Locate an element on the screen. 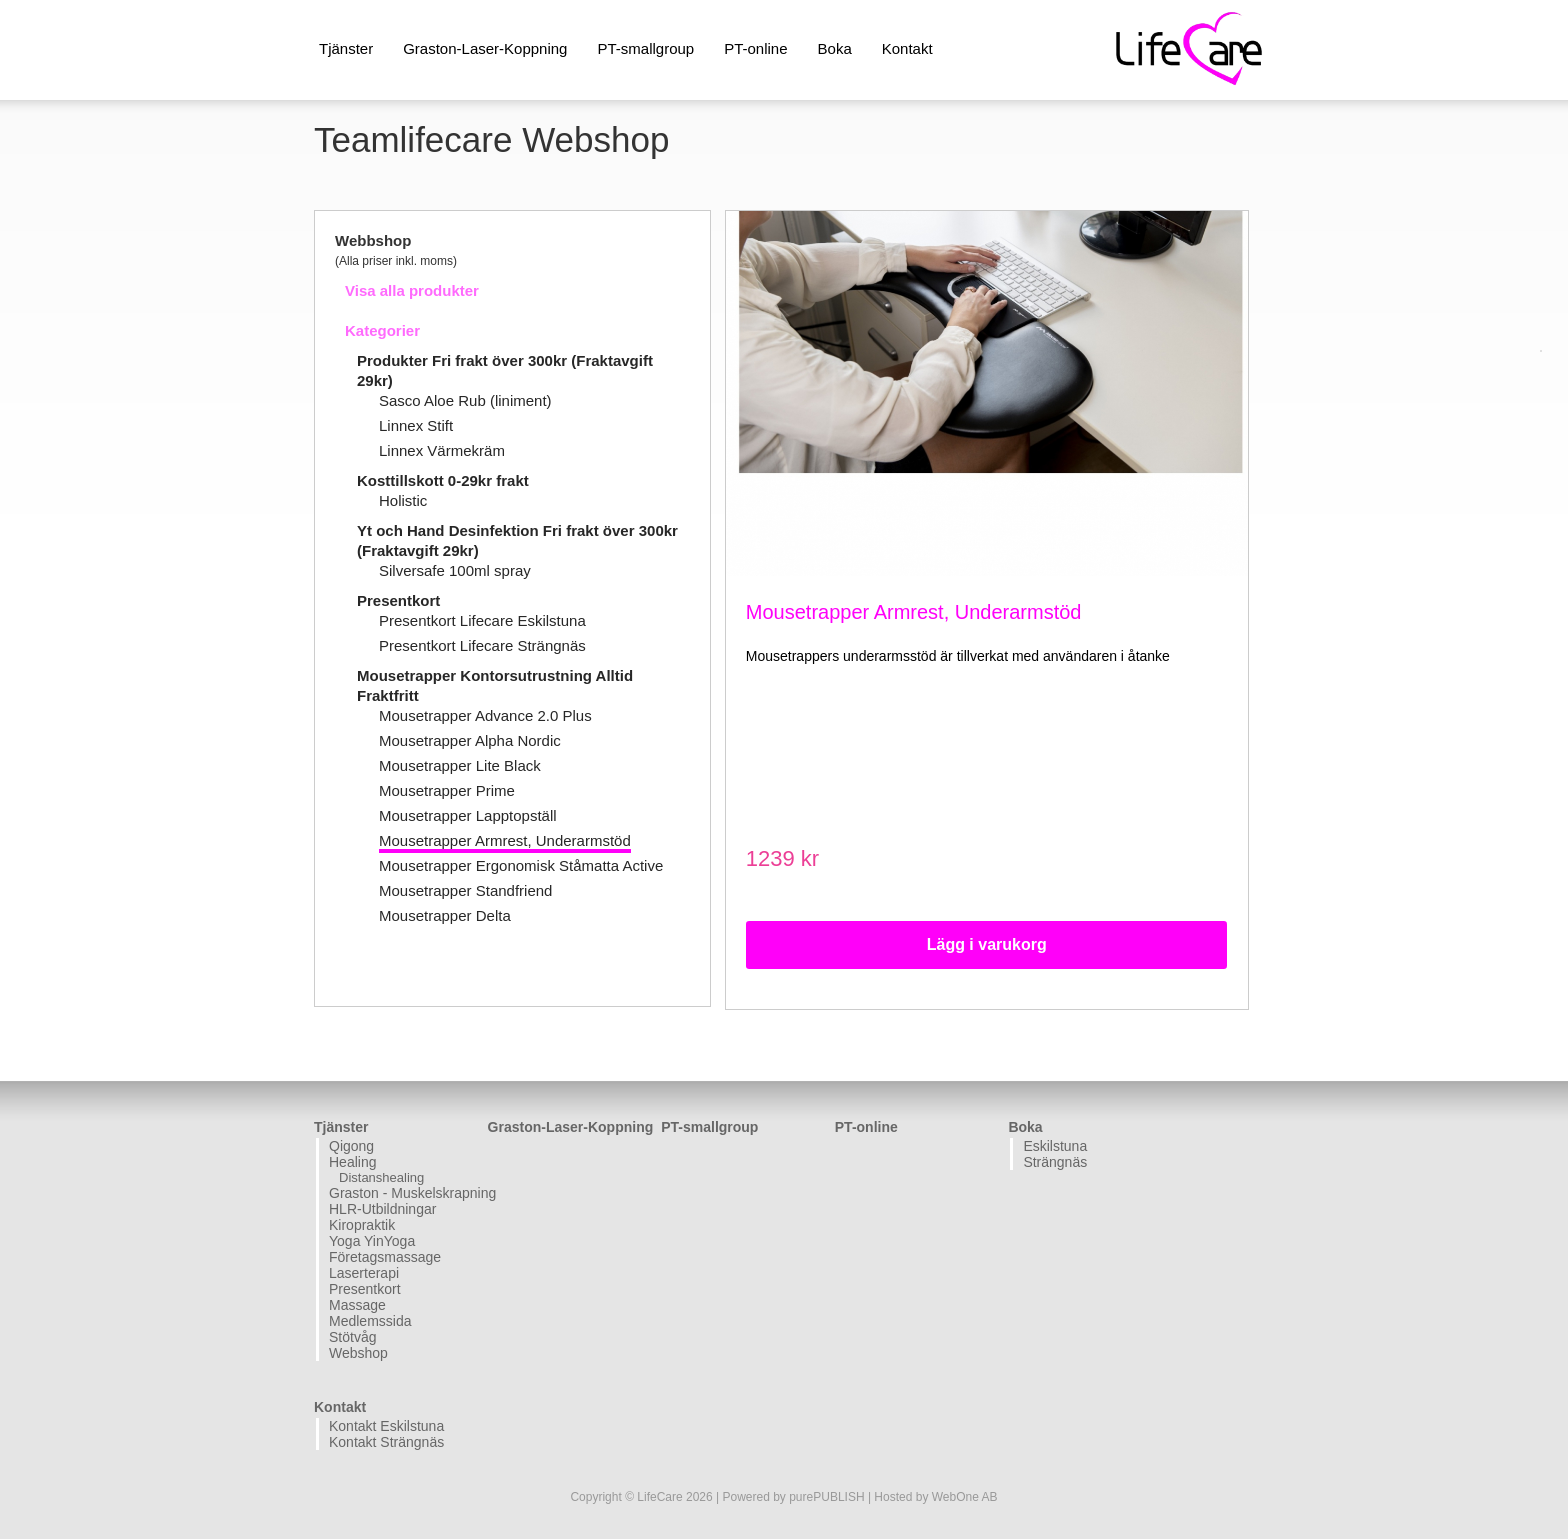  Linnex Värmekräm is located at coordinates (442, 450).